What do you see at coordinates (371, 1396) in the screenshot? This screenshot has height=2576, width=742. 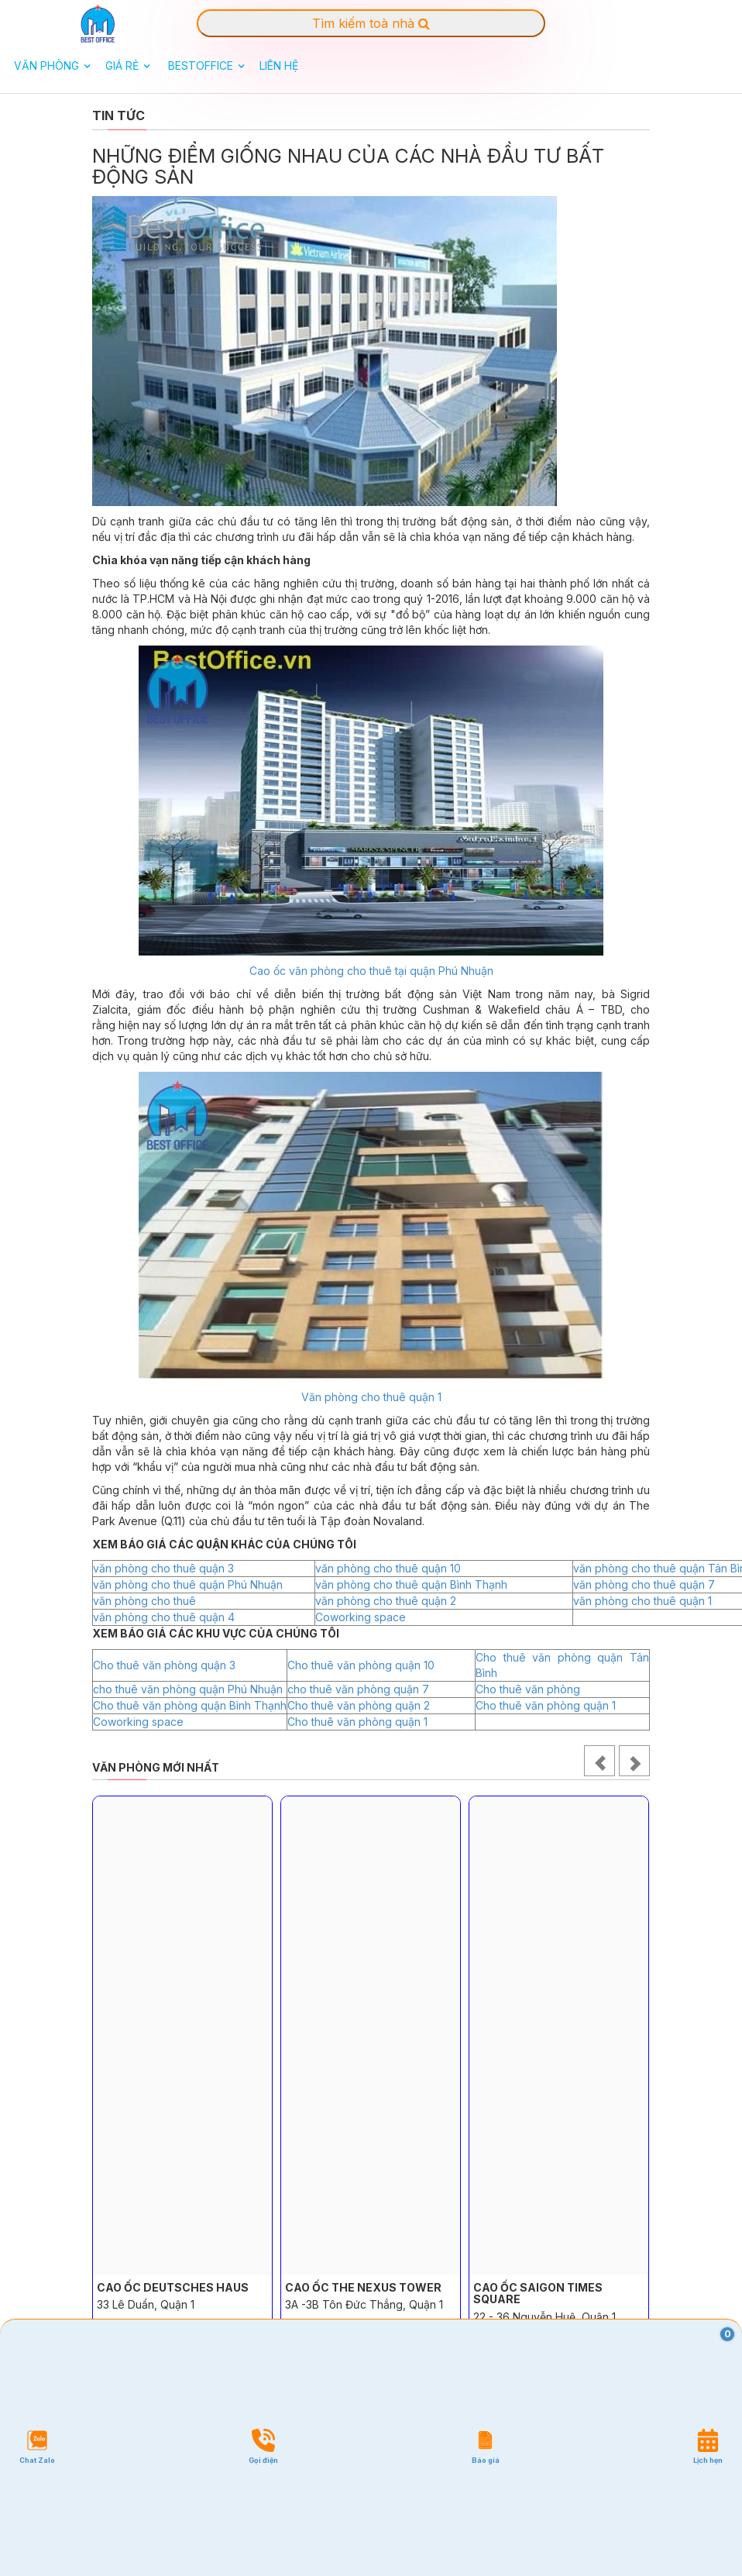 I see `Văn phòng cho thuê quận 1` at bounding box center [371, 1396].